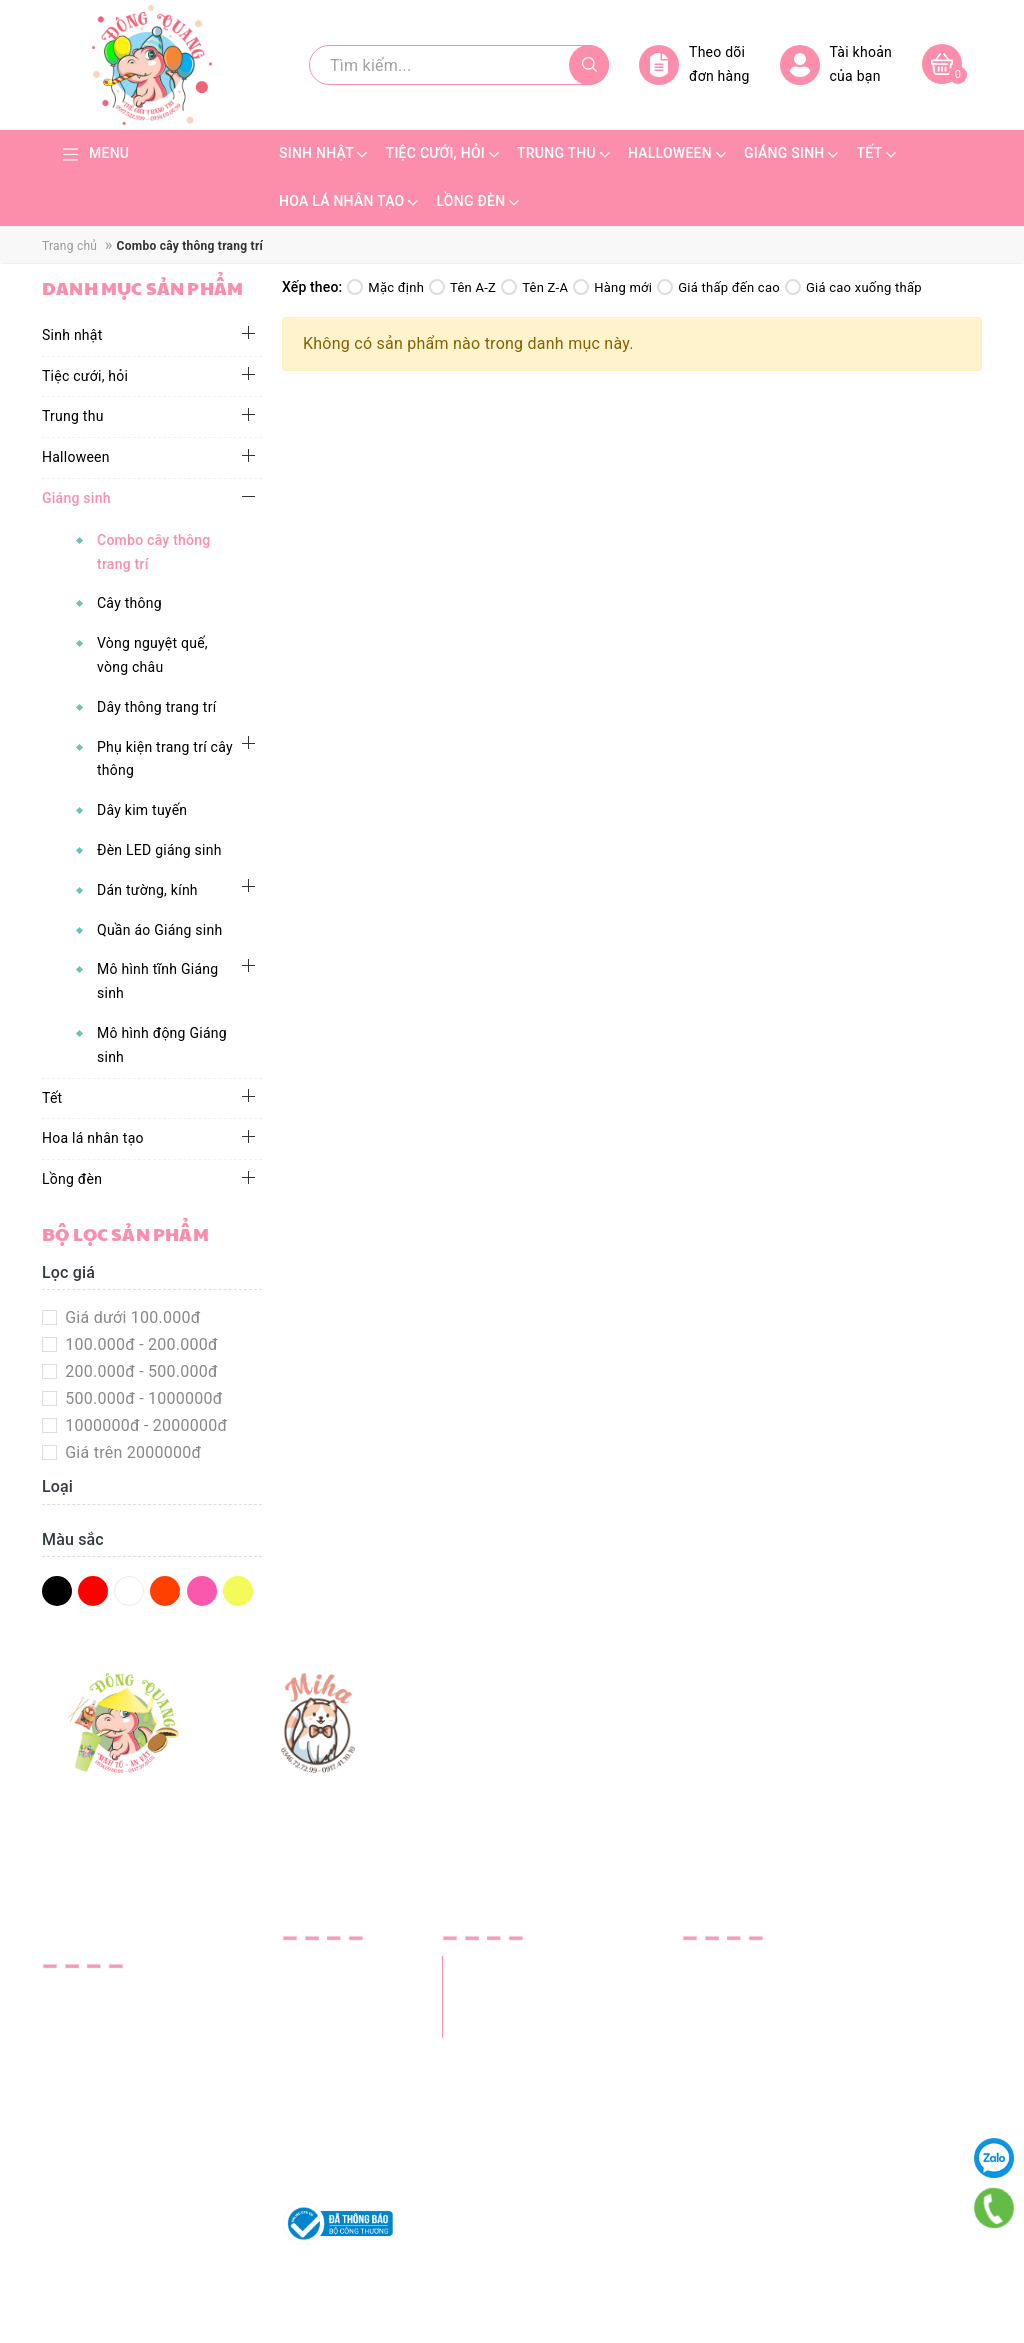  What do you see at coordinates (131, 1452) in the screenshot?
I see `Giá trên 2000000đ` at bounding box center [131, 1452].